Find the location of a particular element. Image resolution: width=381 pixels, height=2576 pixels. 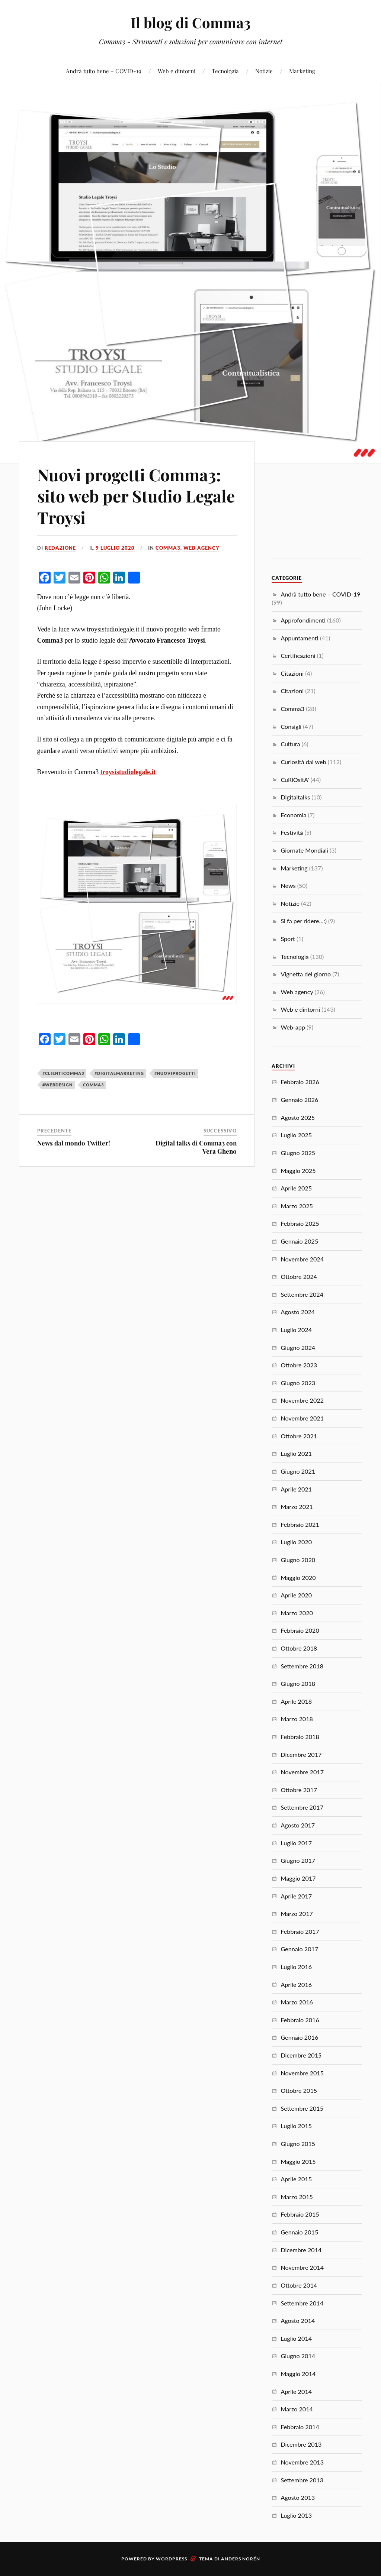

Novembre 2014 is located at coordinates (302, 2267).